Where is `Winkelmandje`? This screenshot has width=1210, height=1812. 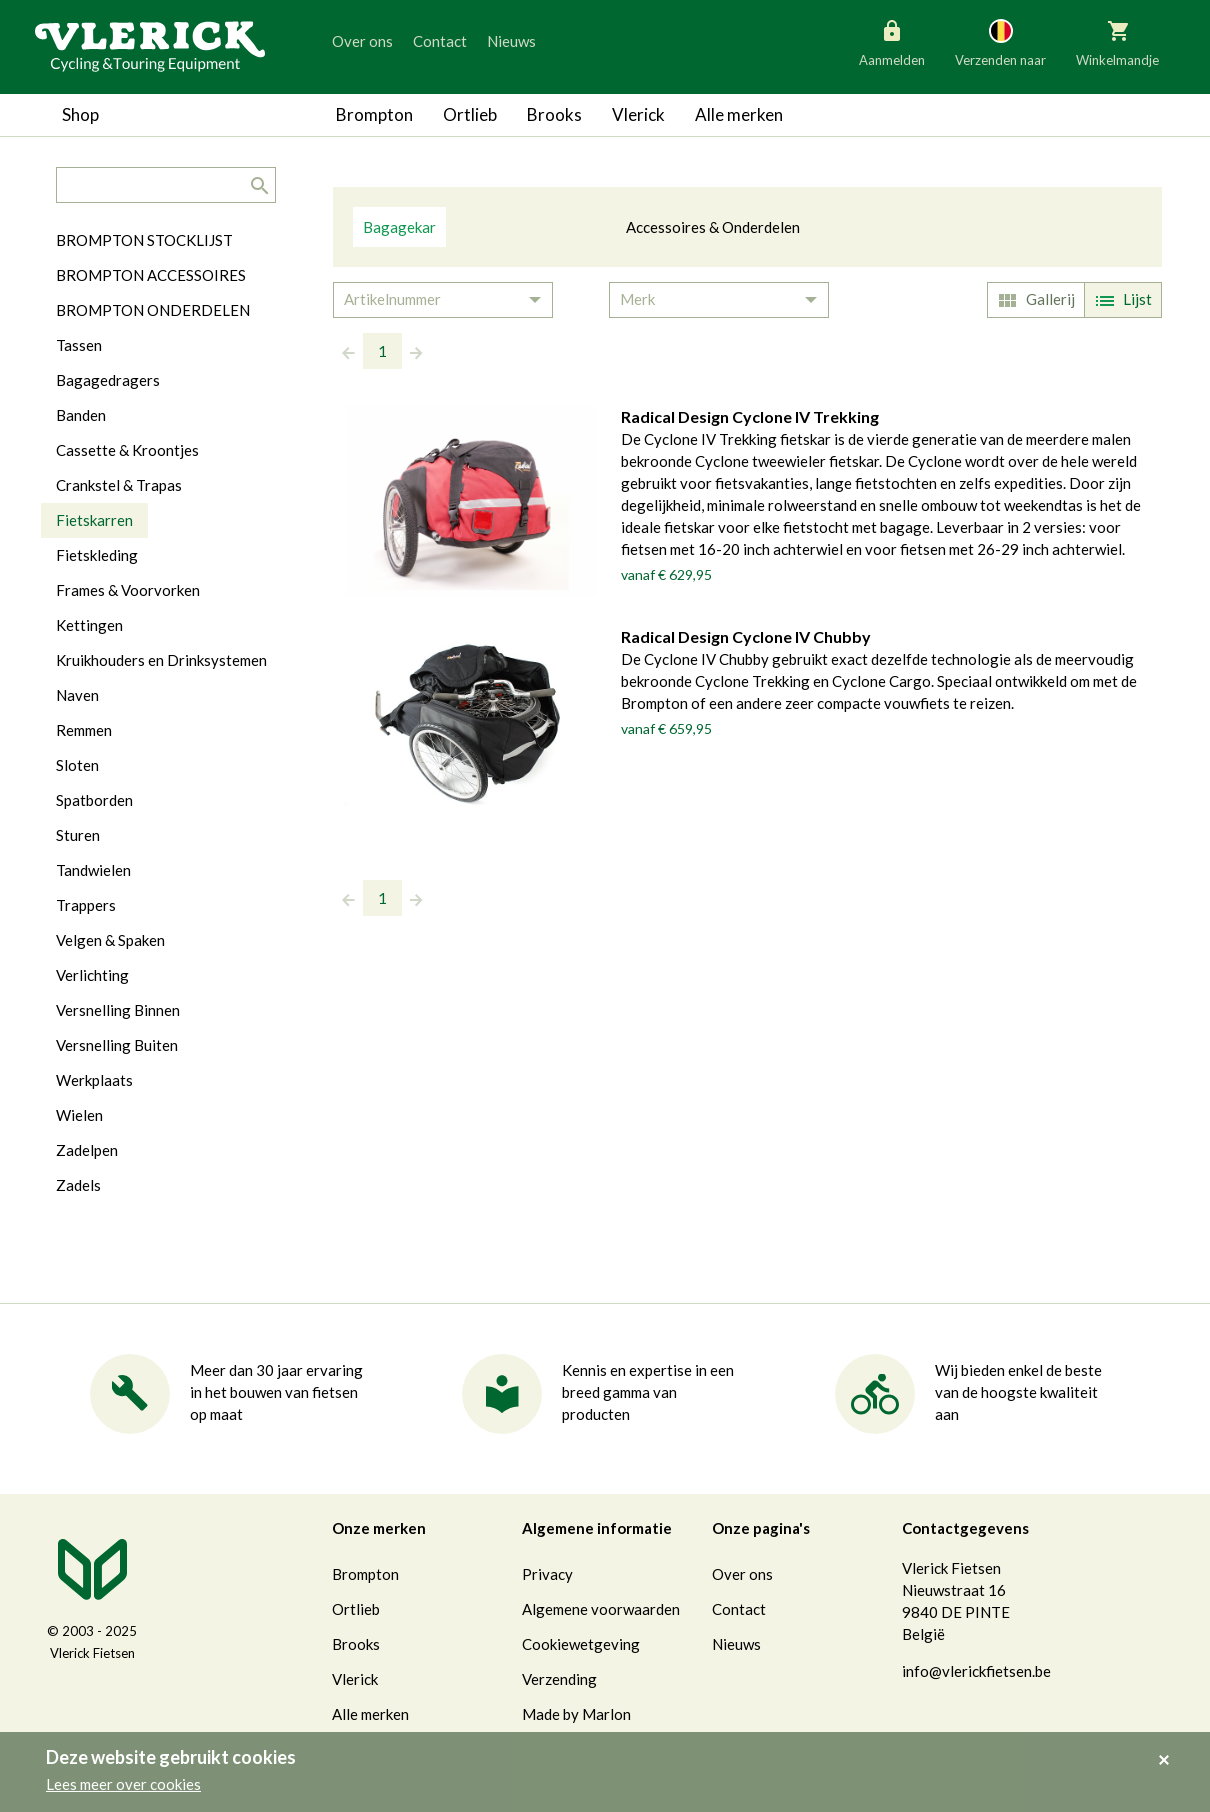
Winkelmandje is located at coordinates (1117, 42).